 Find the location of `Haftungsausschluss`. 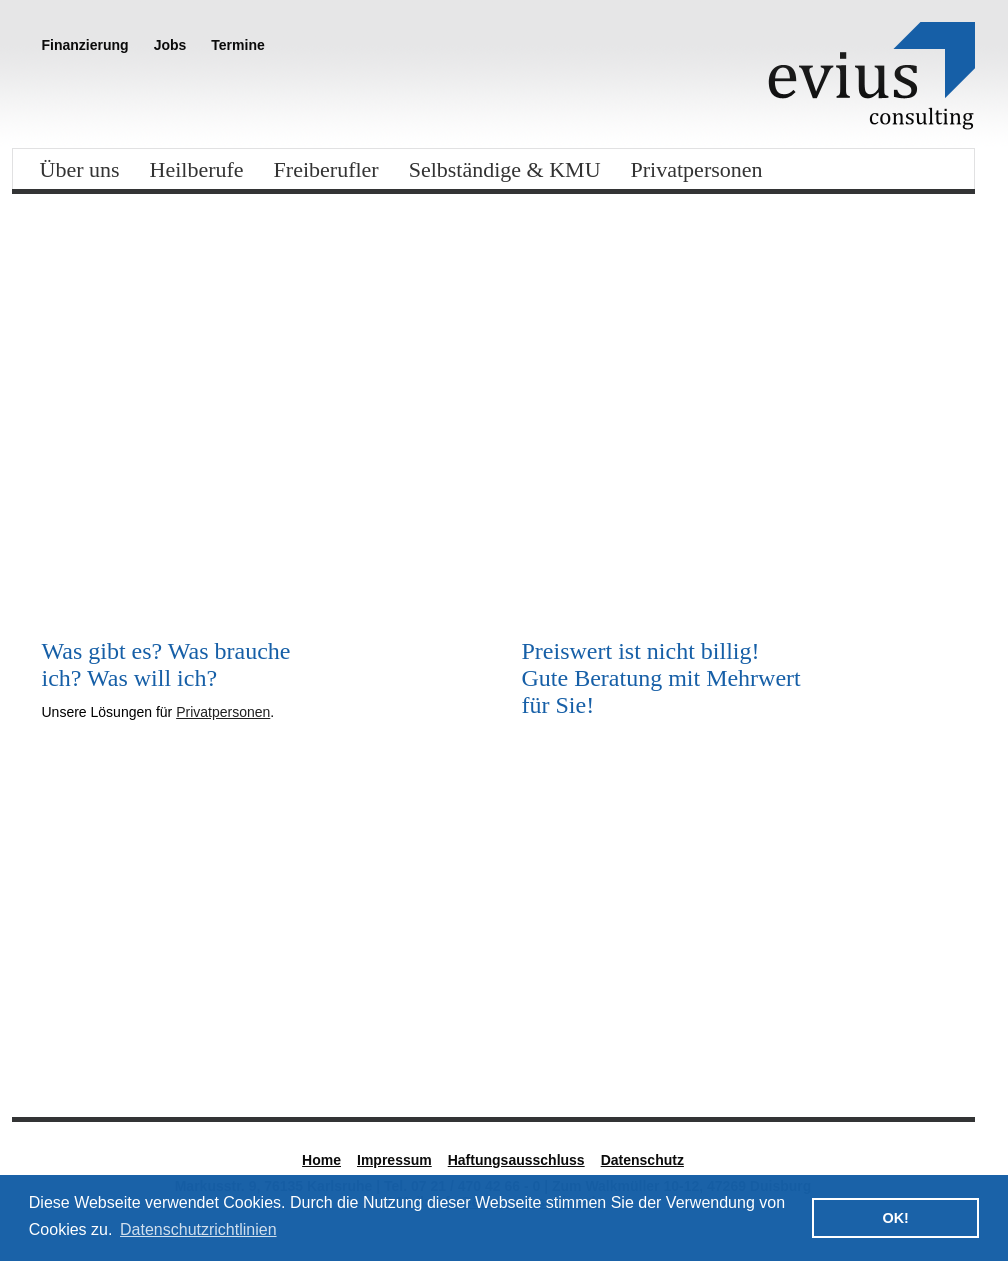

Haftungsausschluss is located at coordinates (516, 1160).